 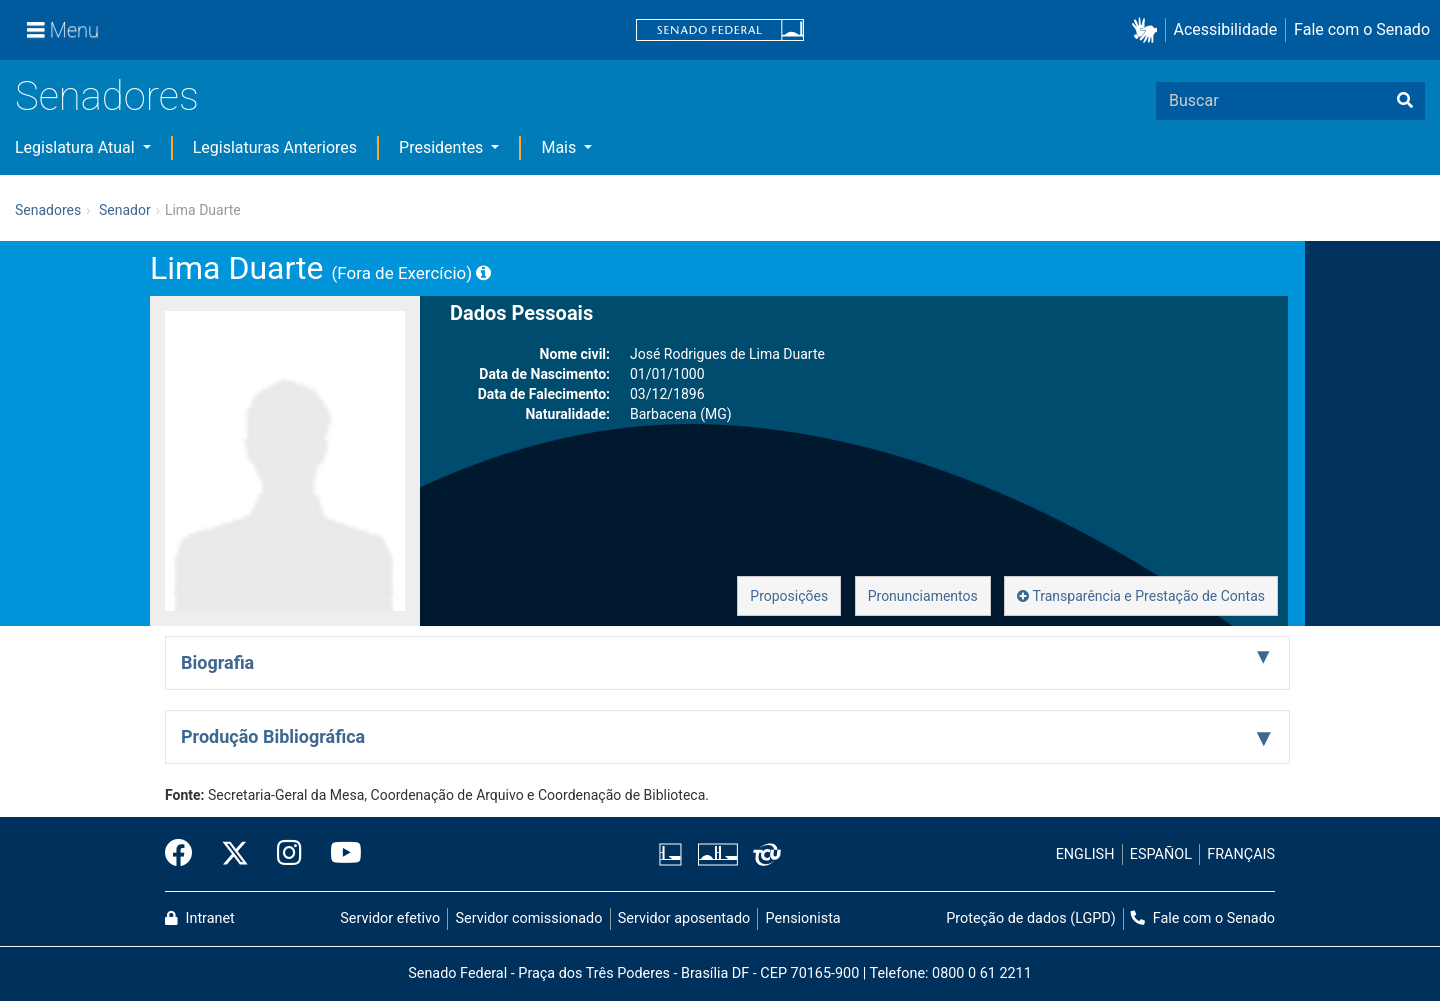 What do you see at coordinates (789, 596) in the screenshot?
I see `Proposições` at bounding box center [789, 596].